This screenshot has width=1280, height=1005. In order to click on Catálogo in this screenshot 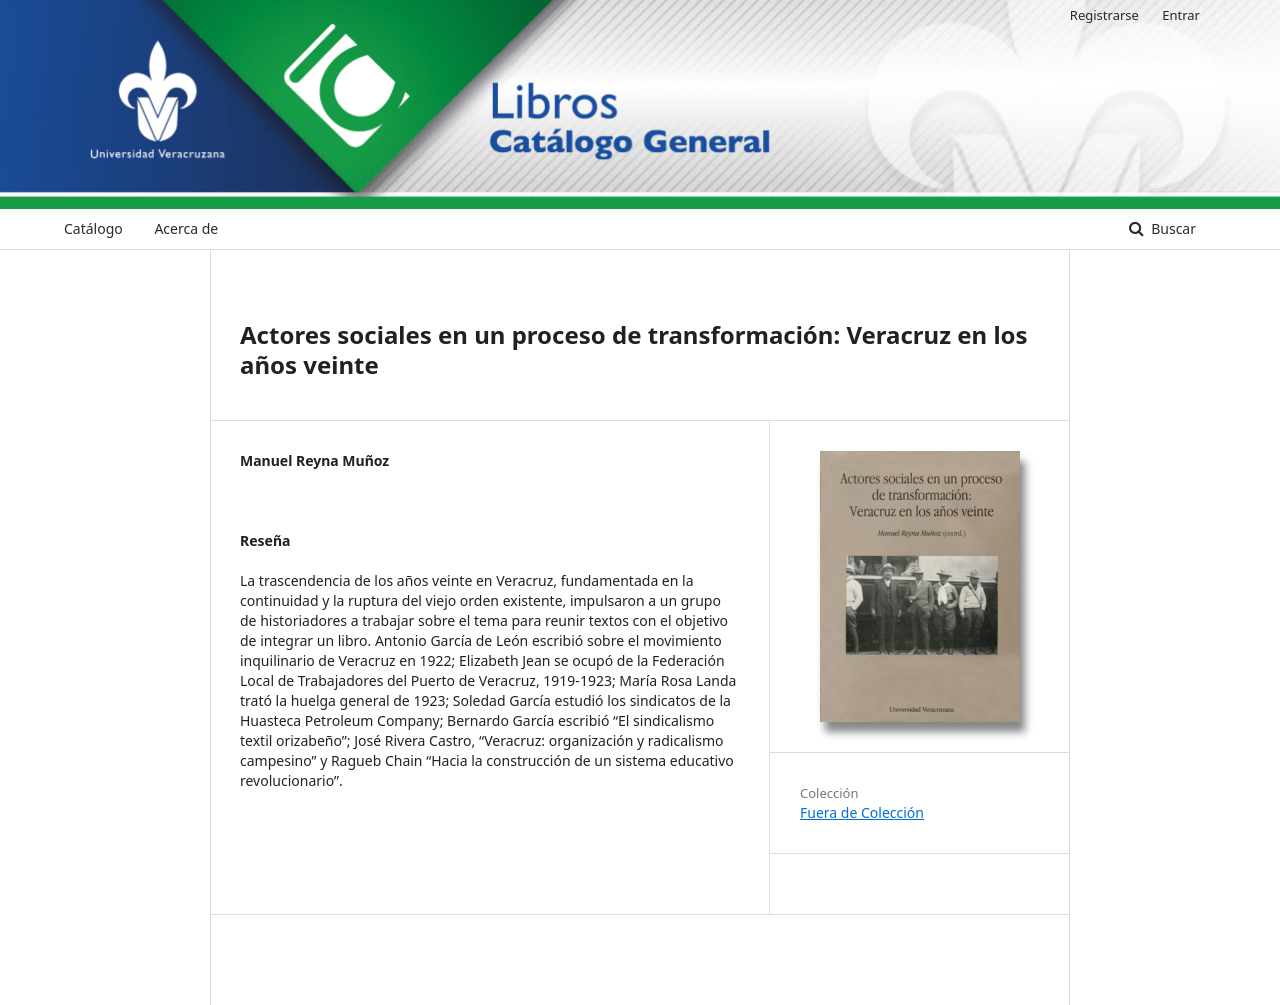, I will do `click(93, 228)`.